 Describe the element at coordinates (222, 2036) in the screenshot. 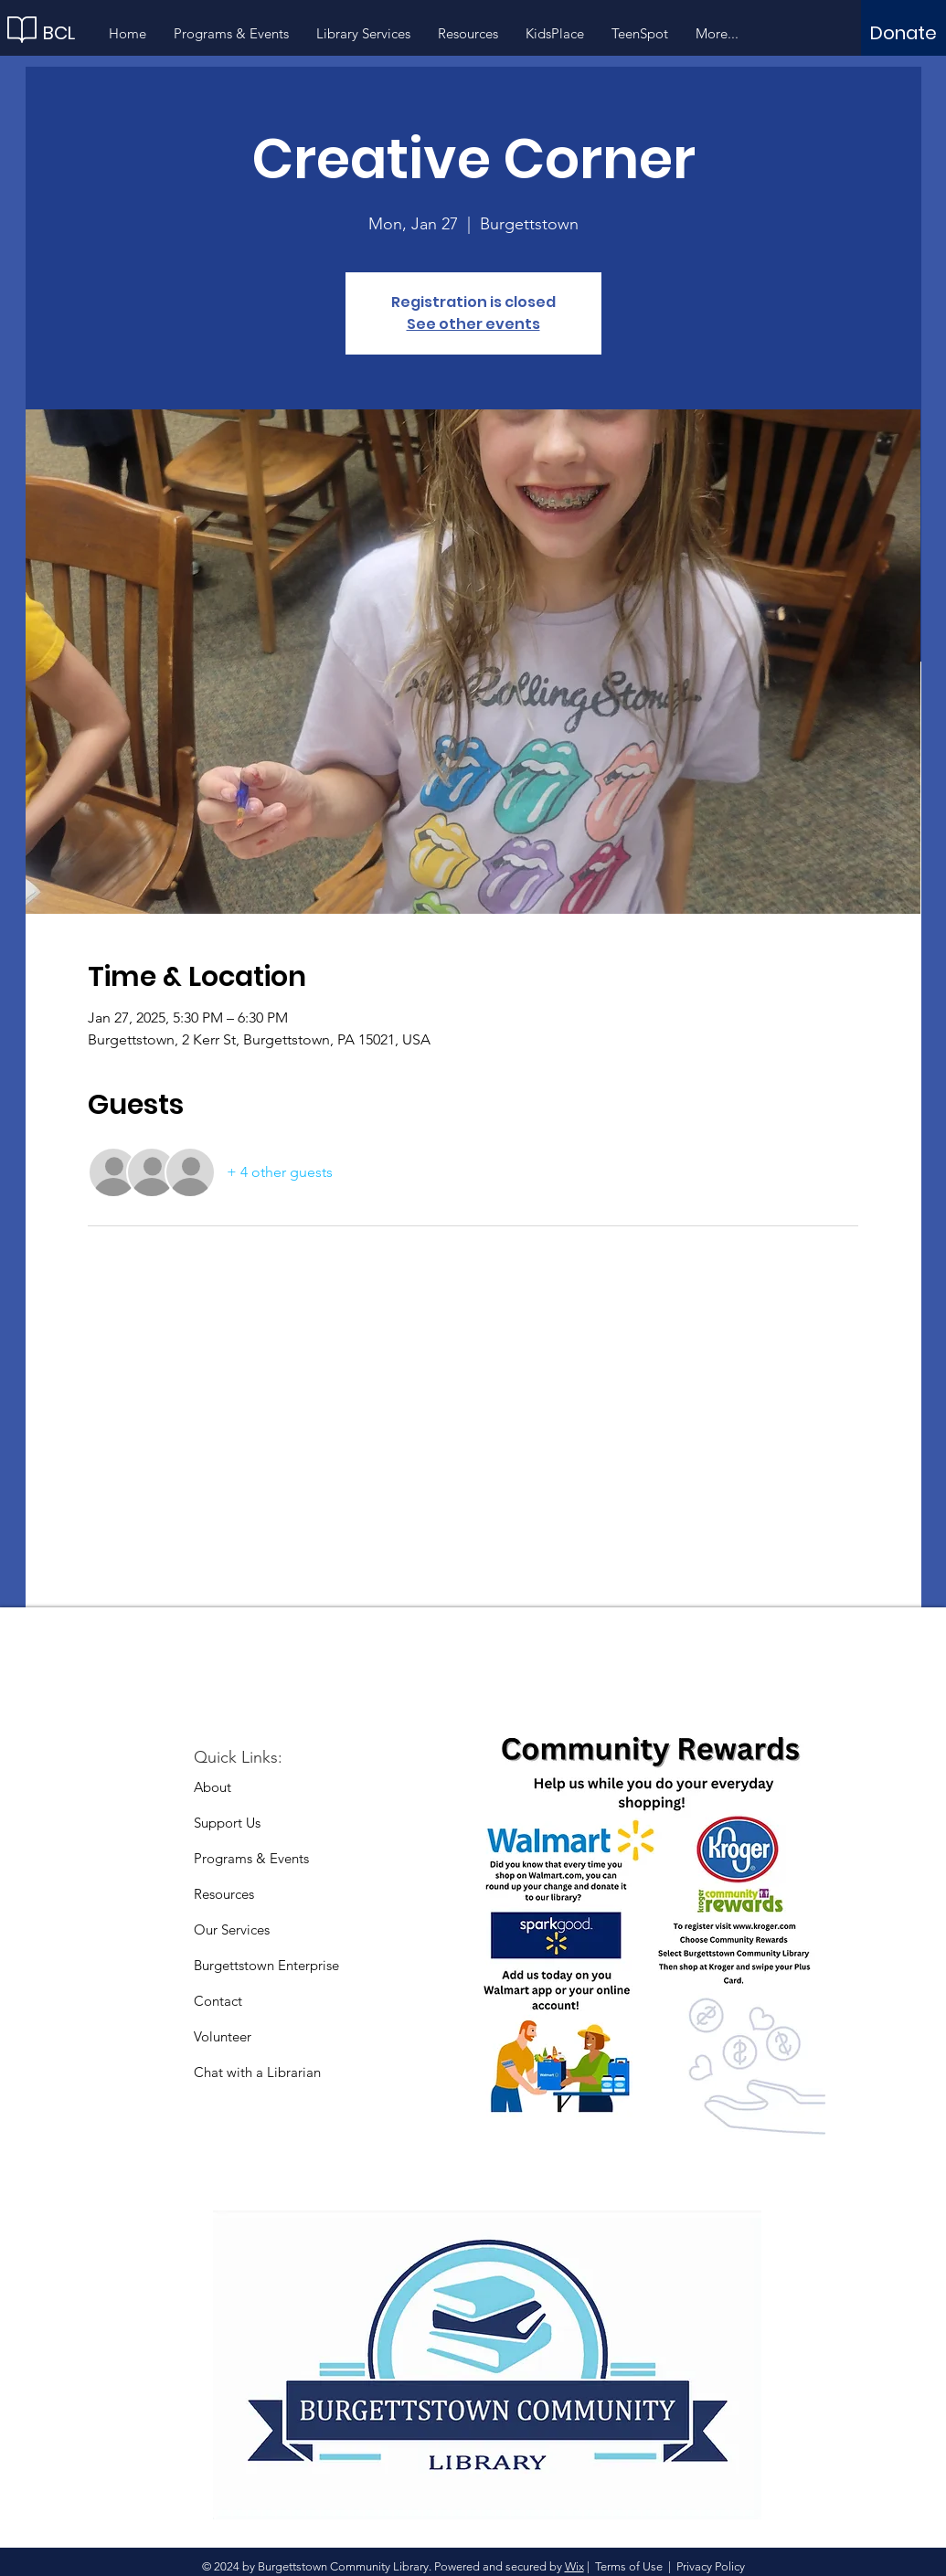

I see `Volunteer` at that location.